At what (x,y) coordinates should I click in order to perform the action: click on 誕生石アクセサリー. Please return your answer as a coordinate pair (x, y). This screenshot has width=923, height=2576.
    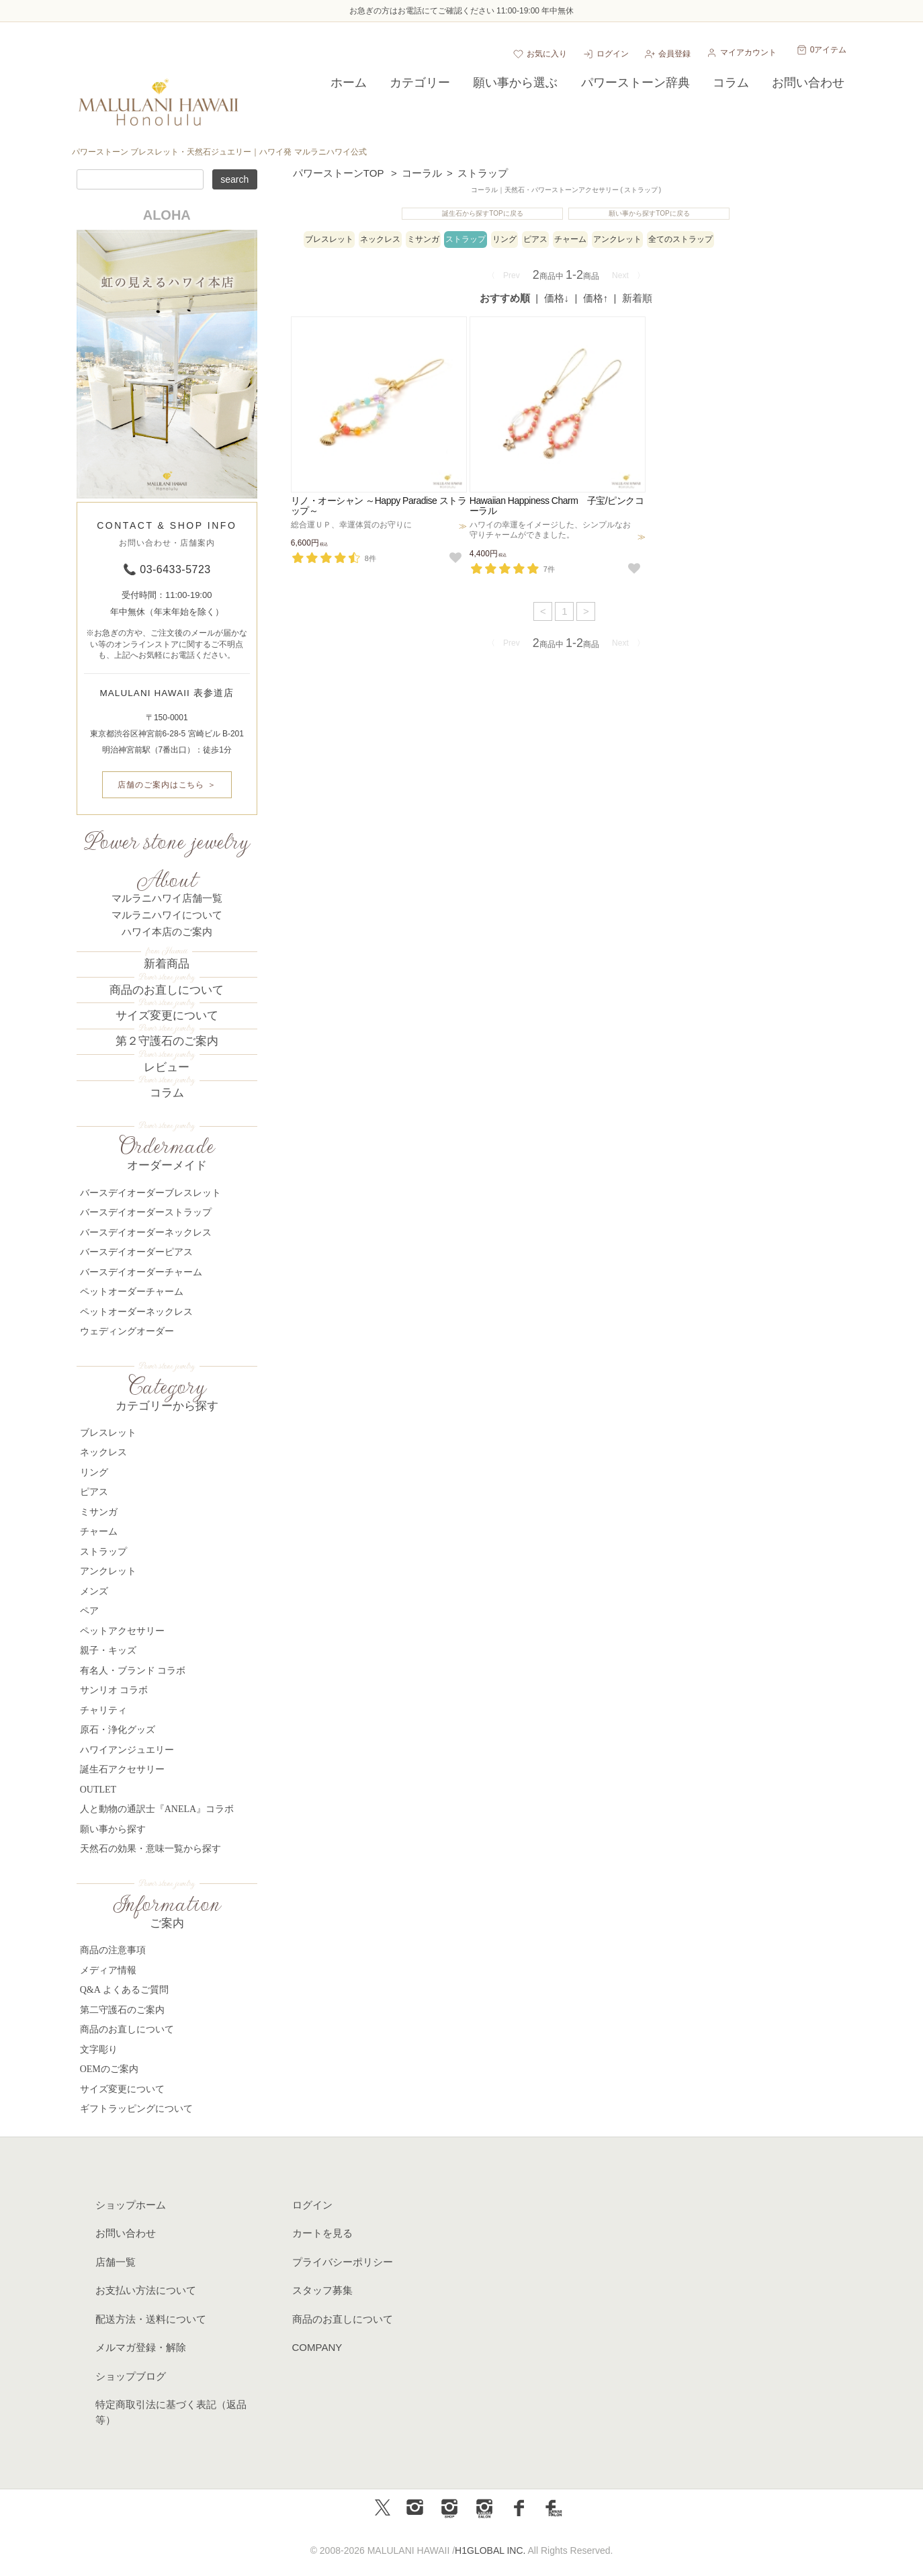
    Looking at the image, I should click on (122, 1769).